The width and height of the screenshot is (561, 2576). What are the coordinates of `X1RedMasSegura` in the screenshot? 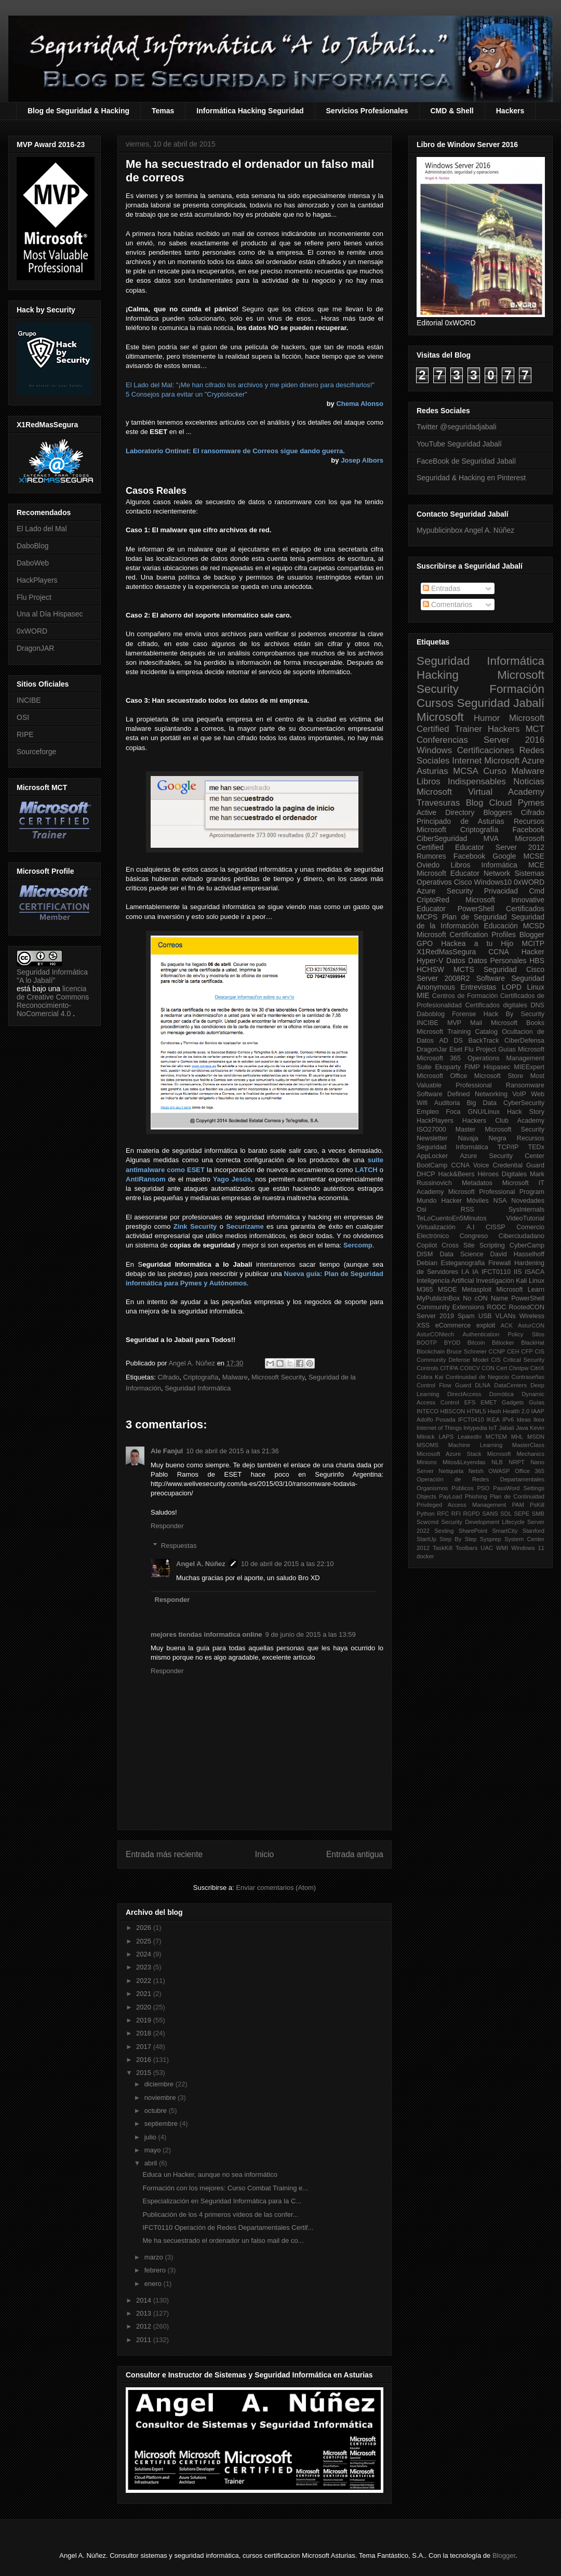 It's located at (446, 952).